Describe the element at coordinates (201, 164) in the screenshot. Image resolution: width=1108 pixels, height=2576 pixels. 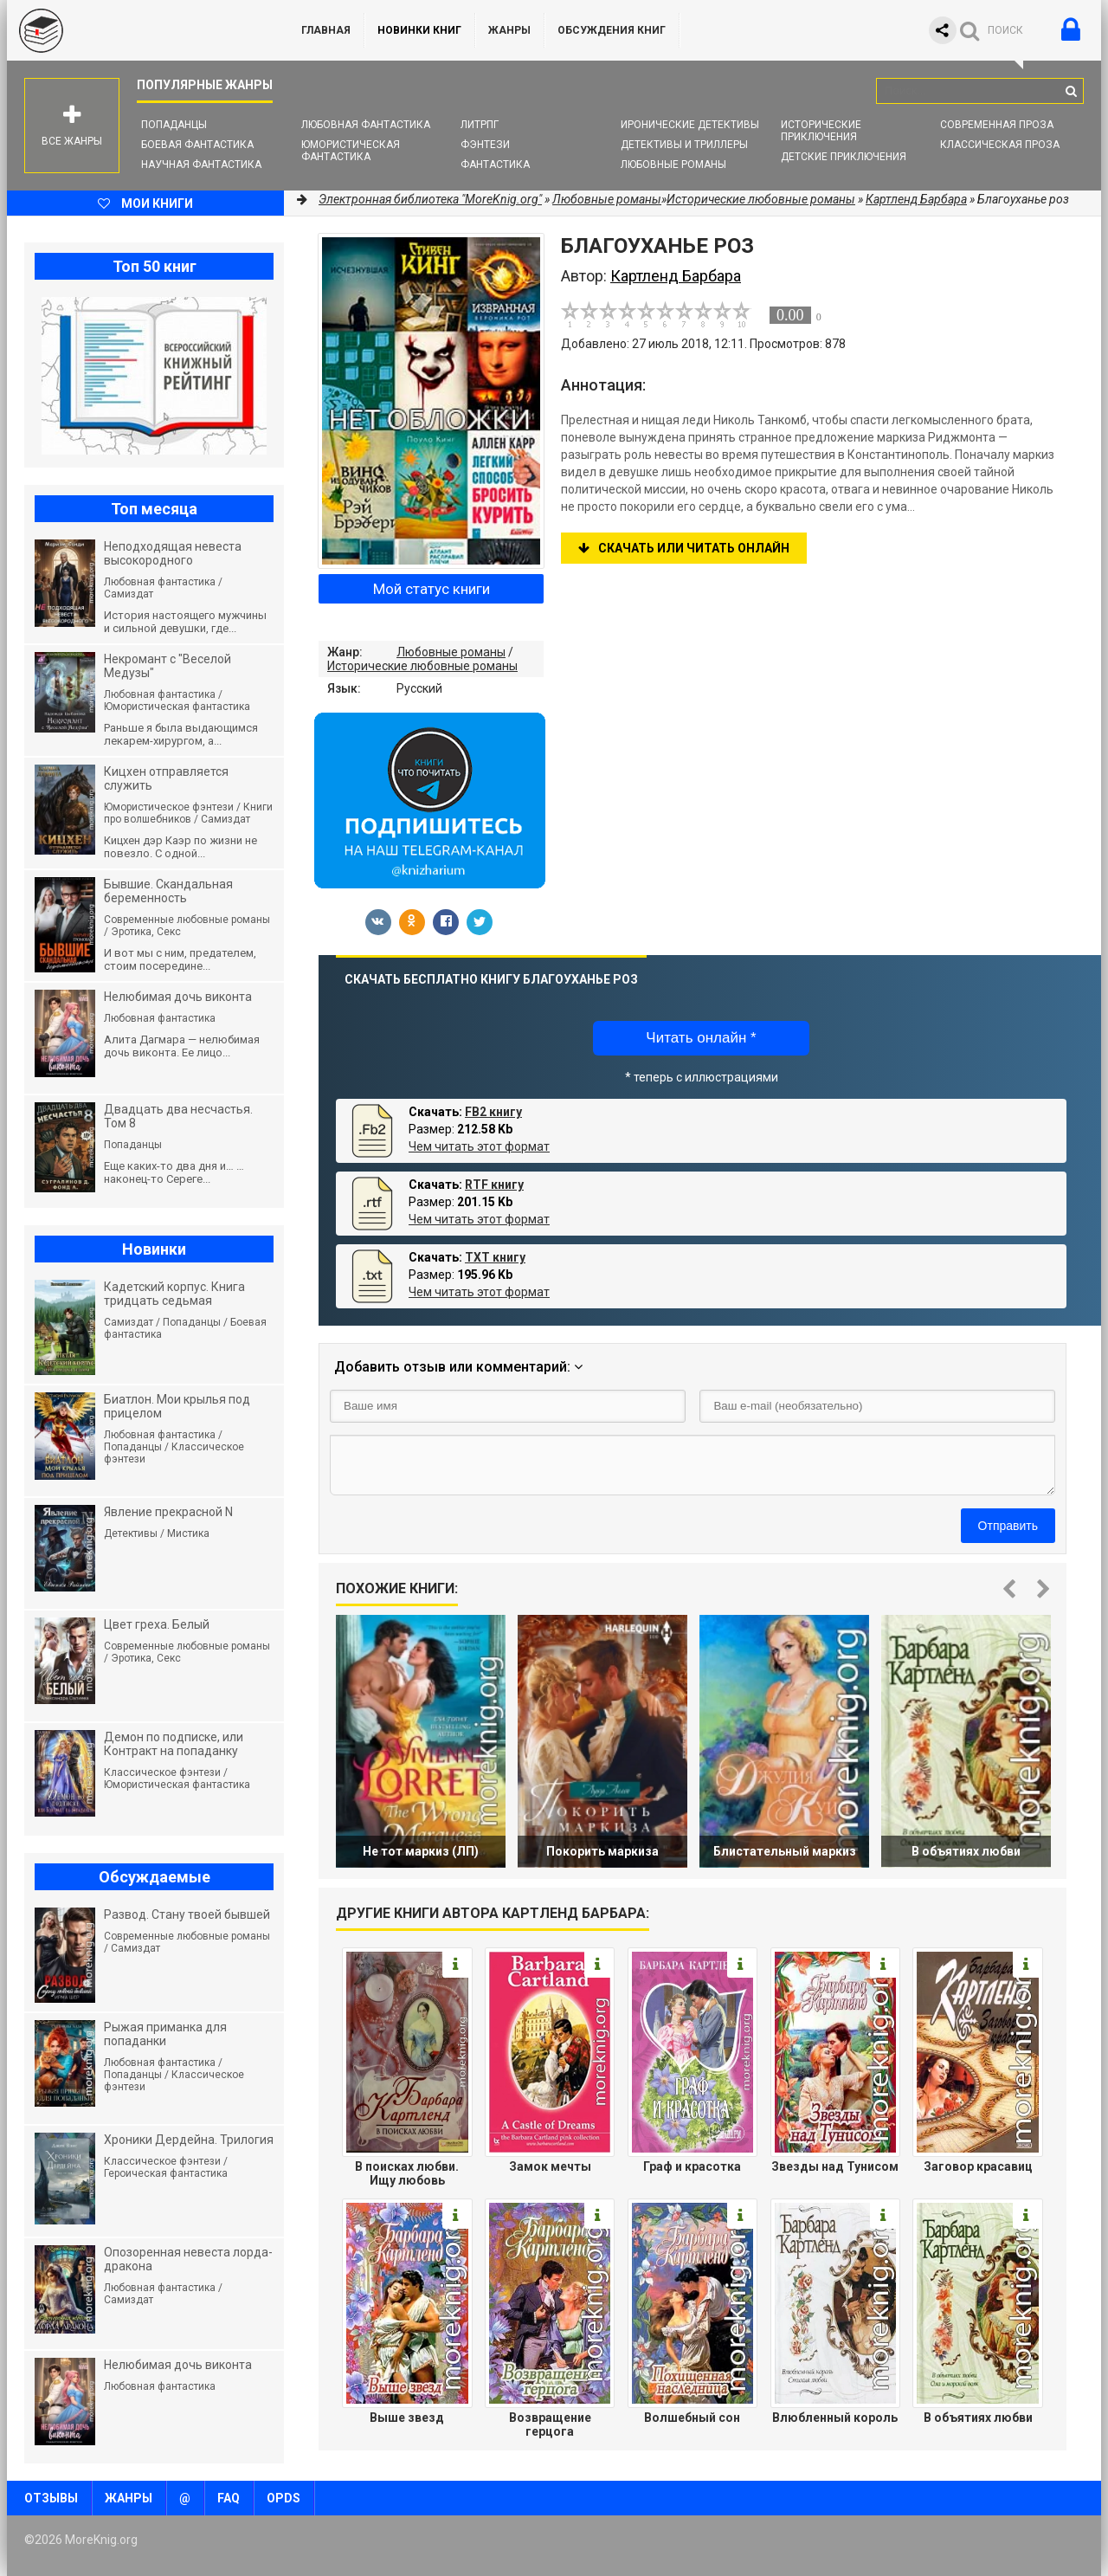
I see `Научная фантастика` at that location.